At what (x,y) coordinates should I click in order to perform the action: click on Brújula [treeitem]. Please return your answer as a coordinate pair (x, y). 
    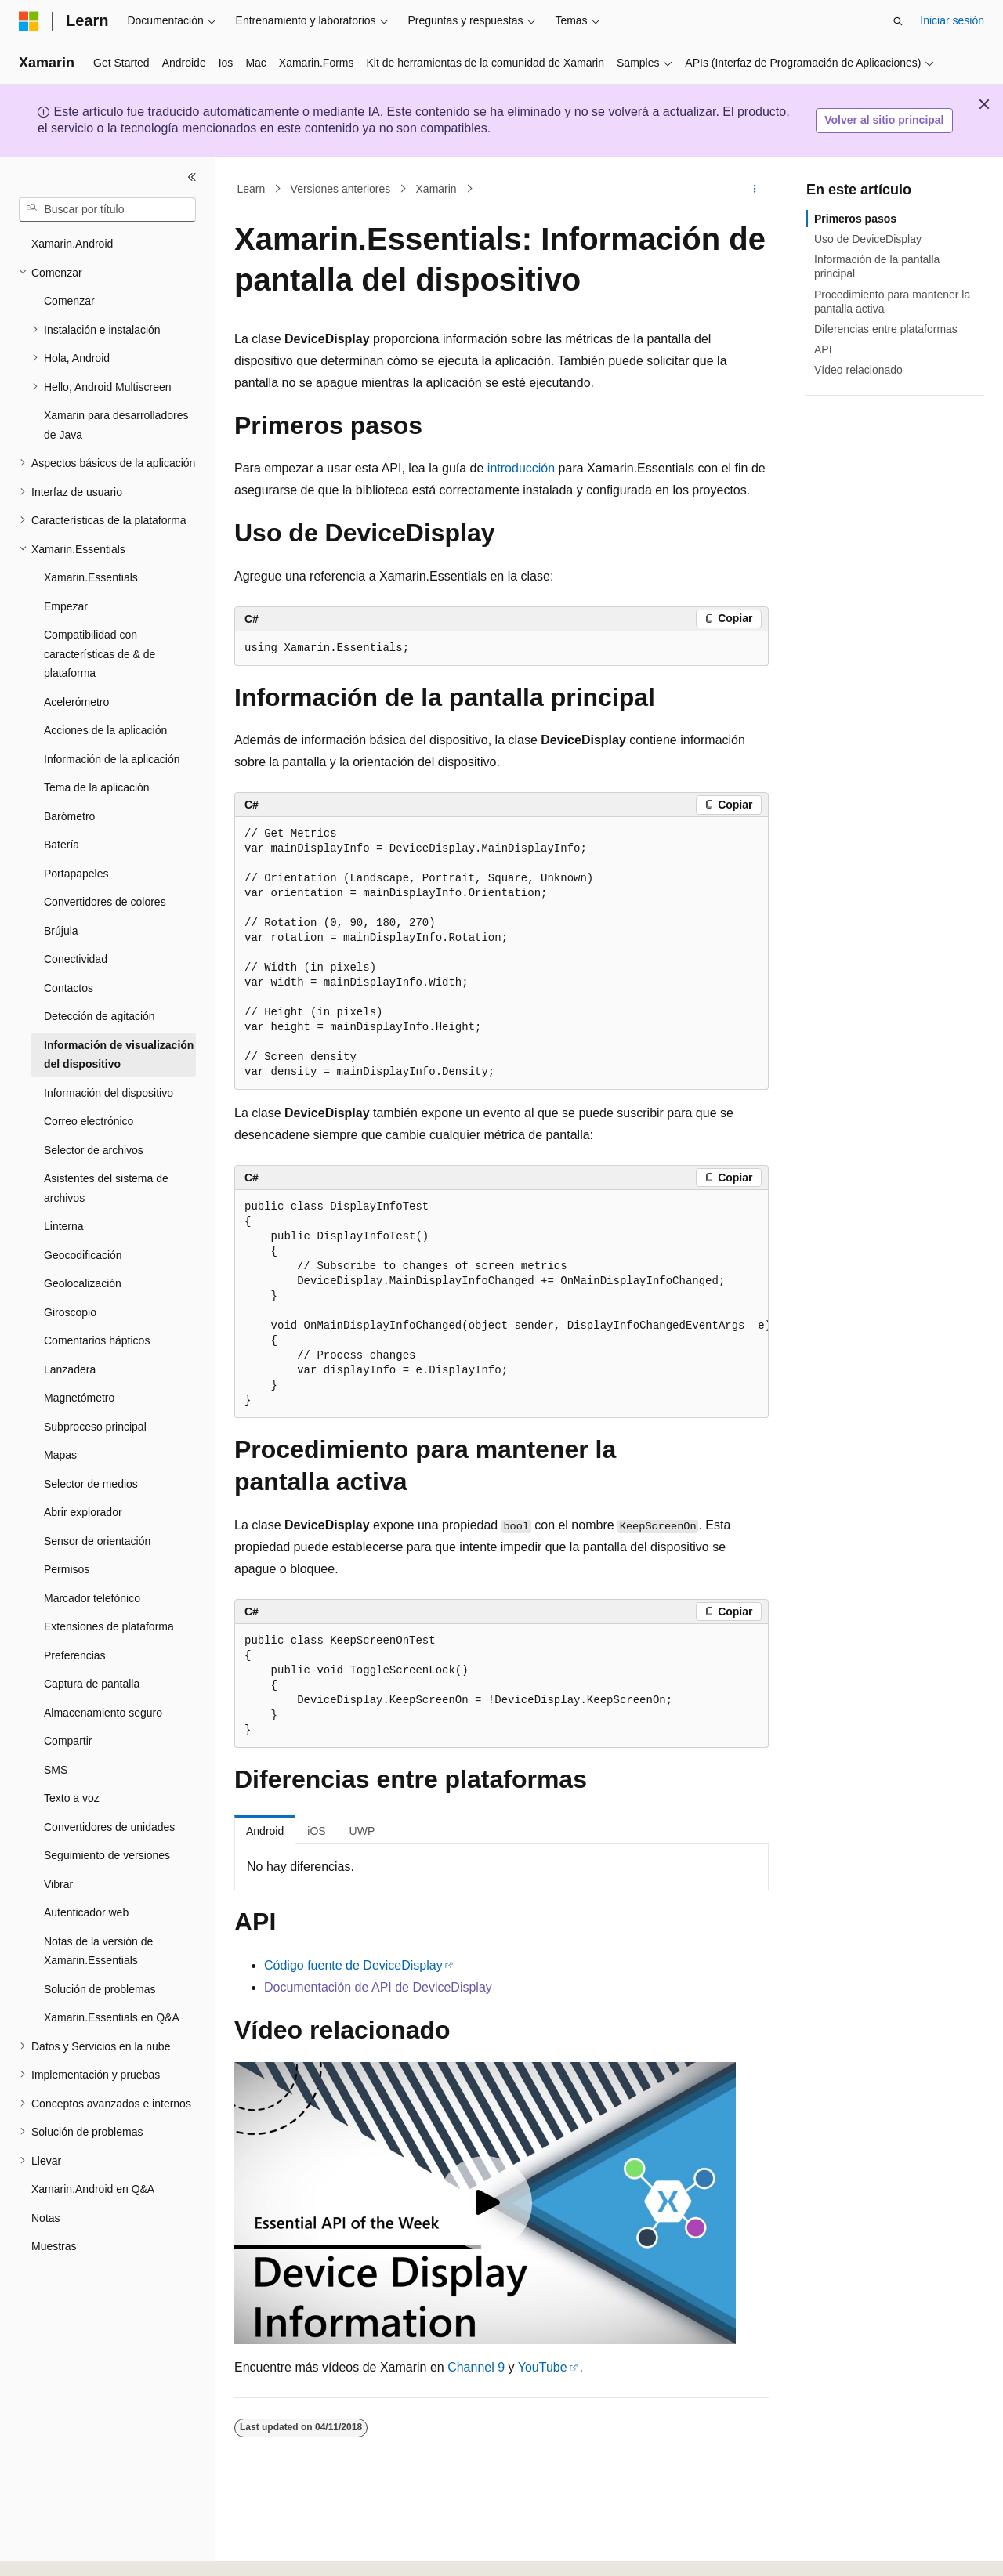
    Looking at the image, I should click on (61, 930).